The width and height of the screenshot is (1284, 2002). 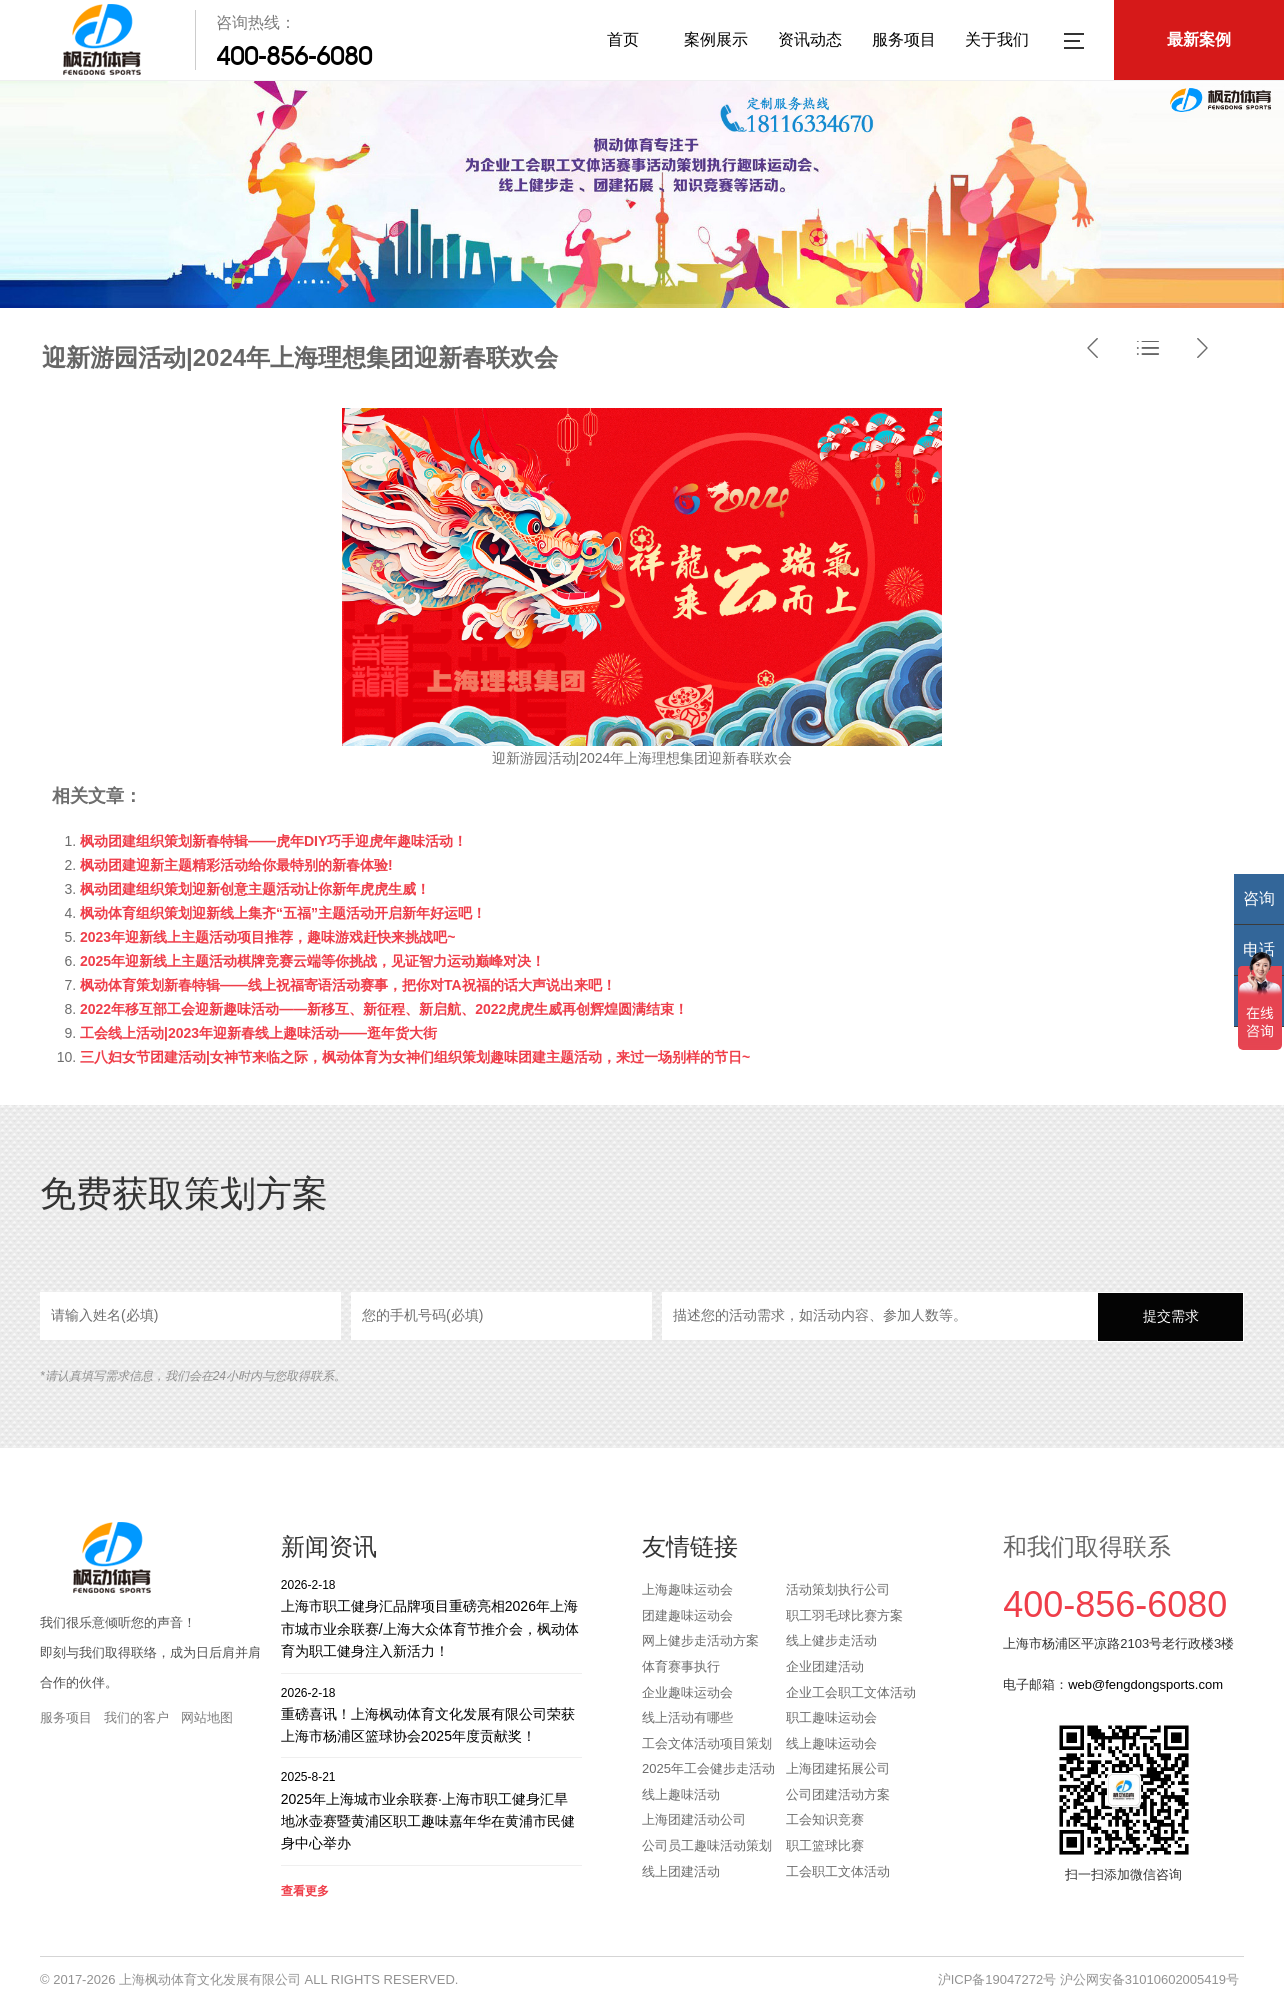 I want to click on 线上活动有哪些, so click(x=687, y=1717).